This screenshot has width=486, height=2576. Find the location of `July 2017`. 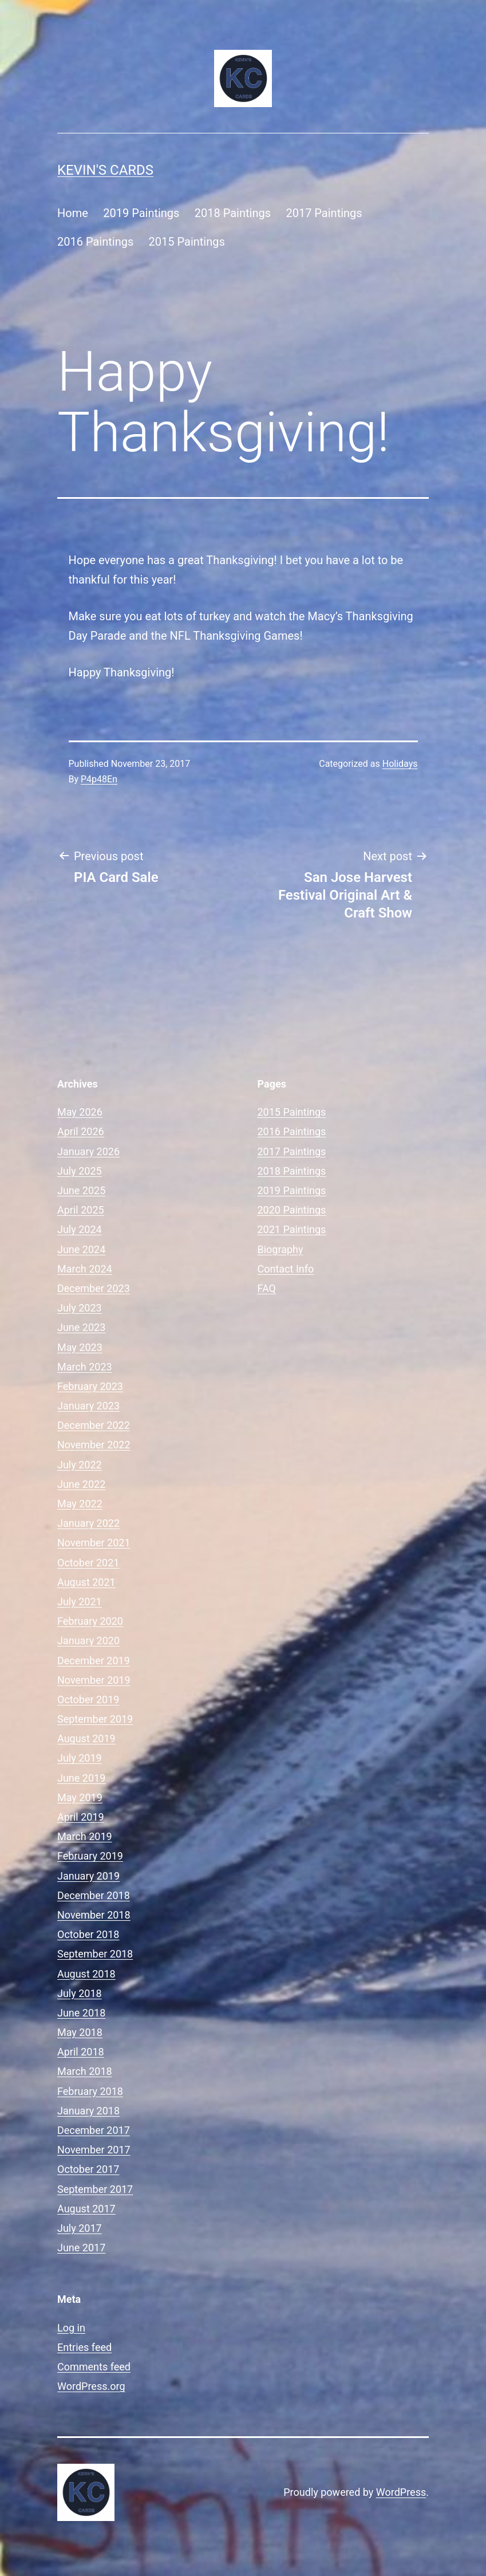

July 2017 is located at coordinates (79, 2228).